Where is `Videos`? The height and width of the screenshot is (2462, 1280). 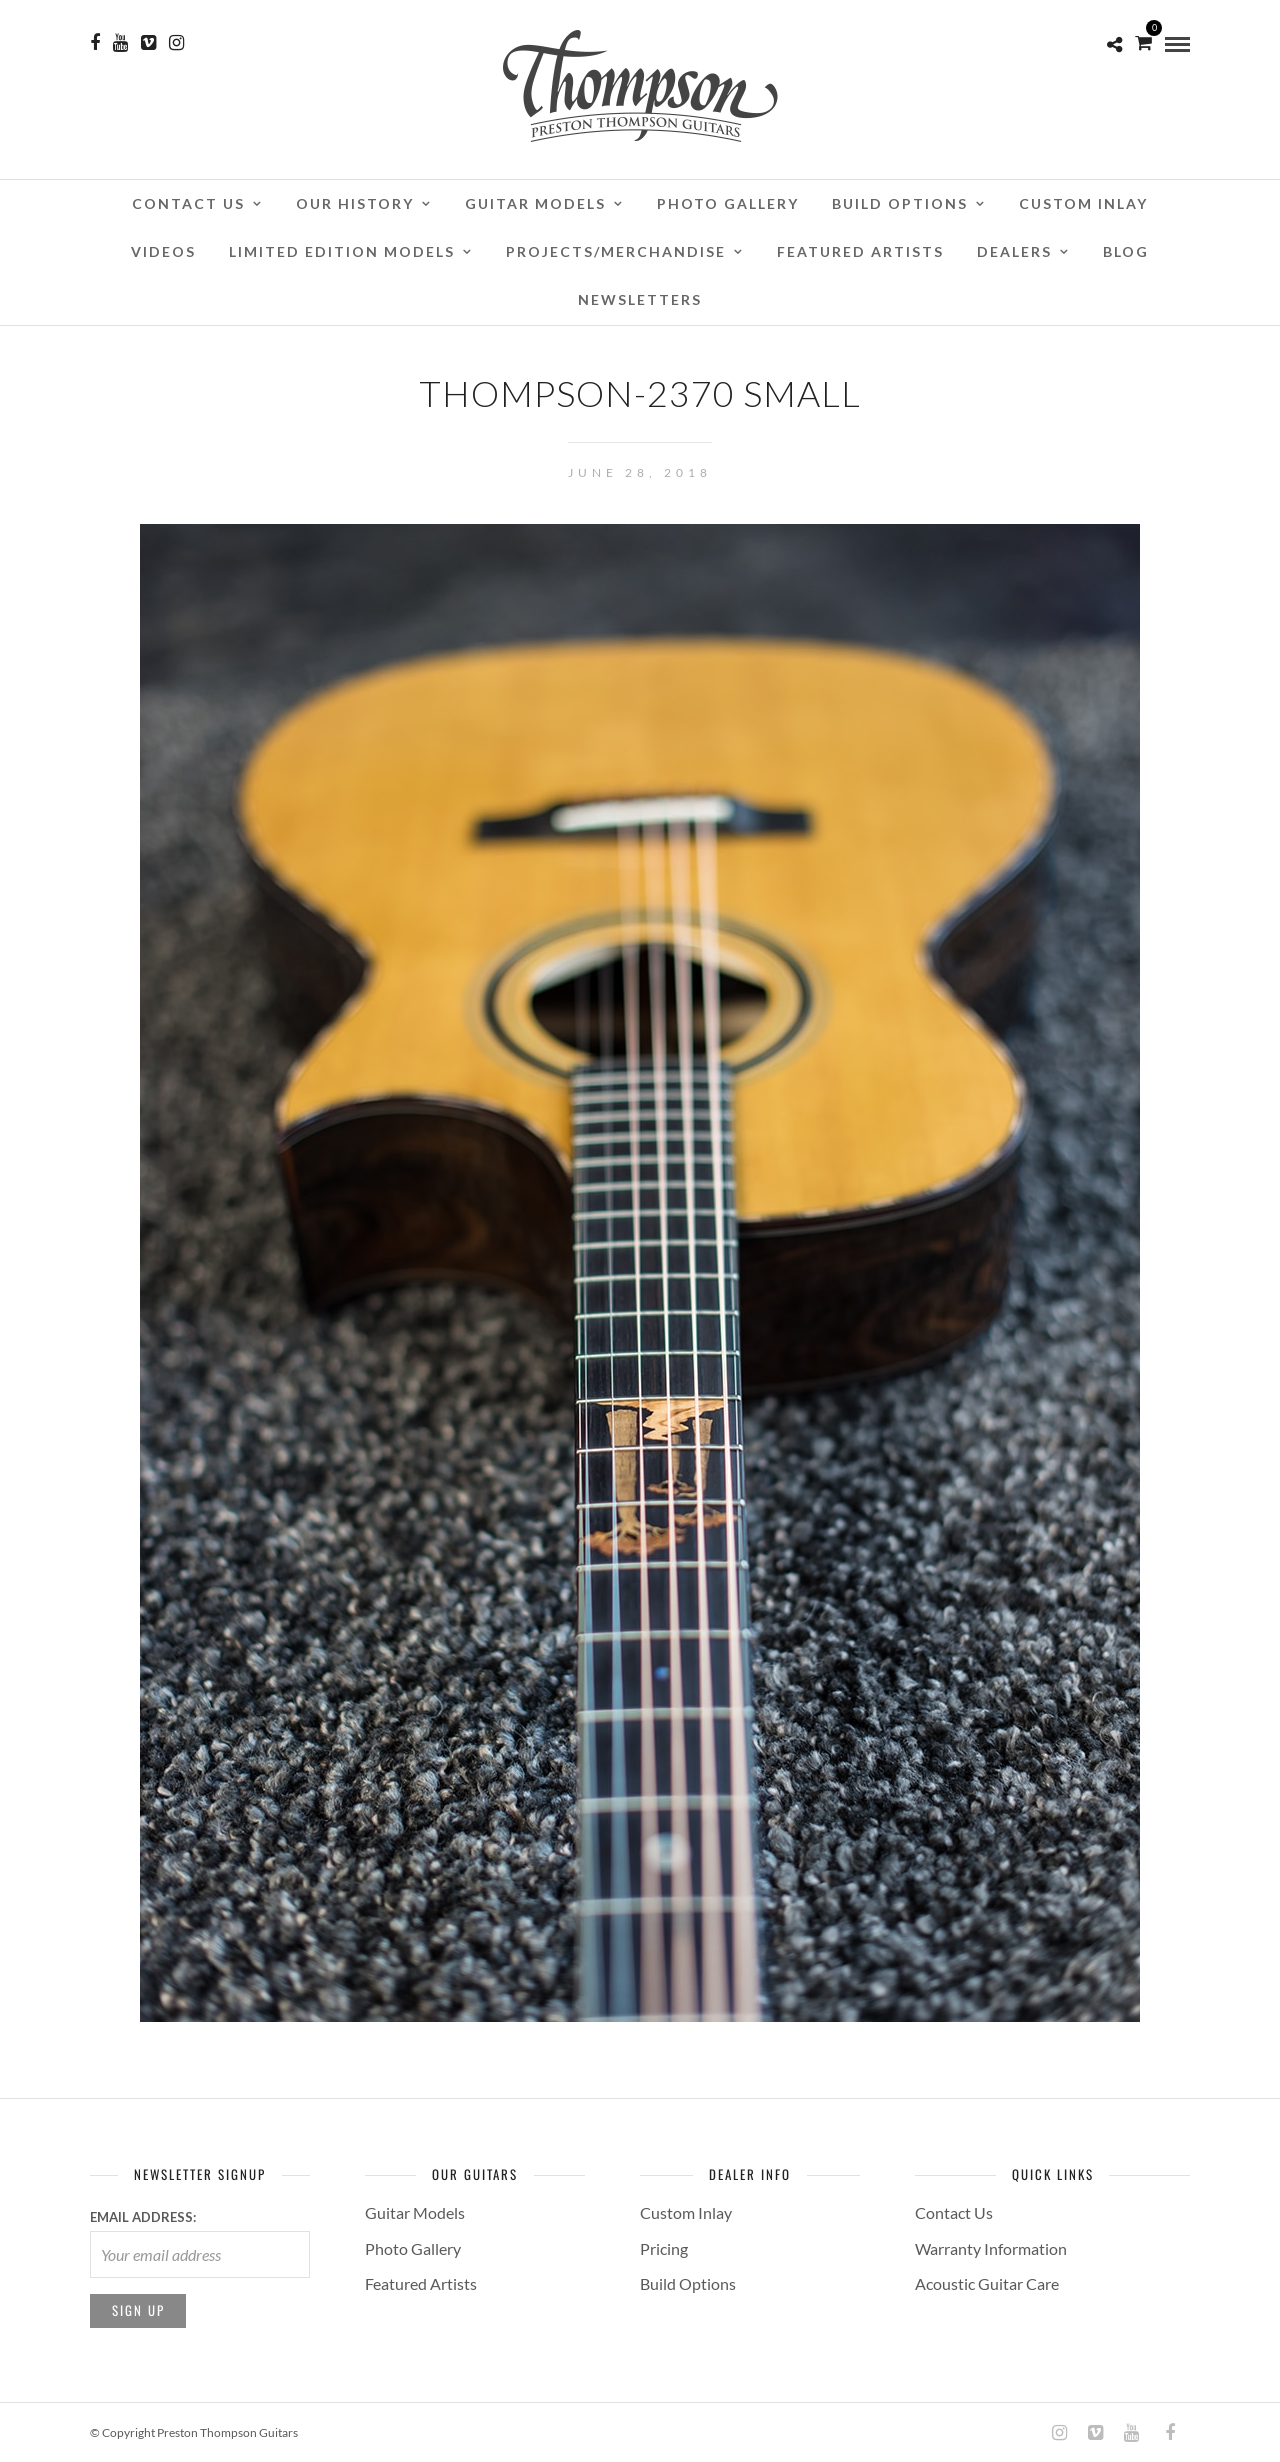 Videos is located at coordinates (163, 251).